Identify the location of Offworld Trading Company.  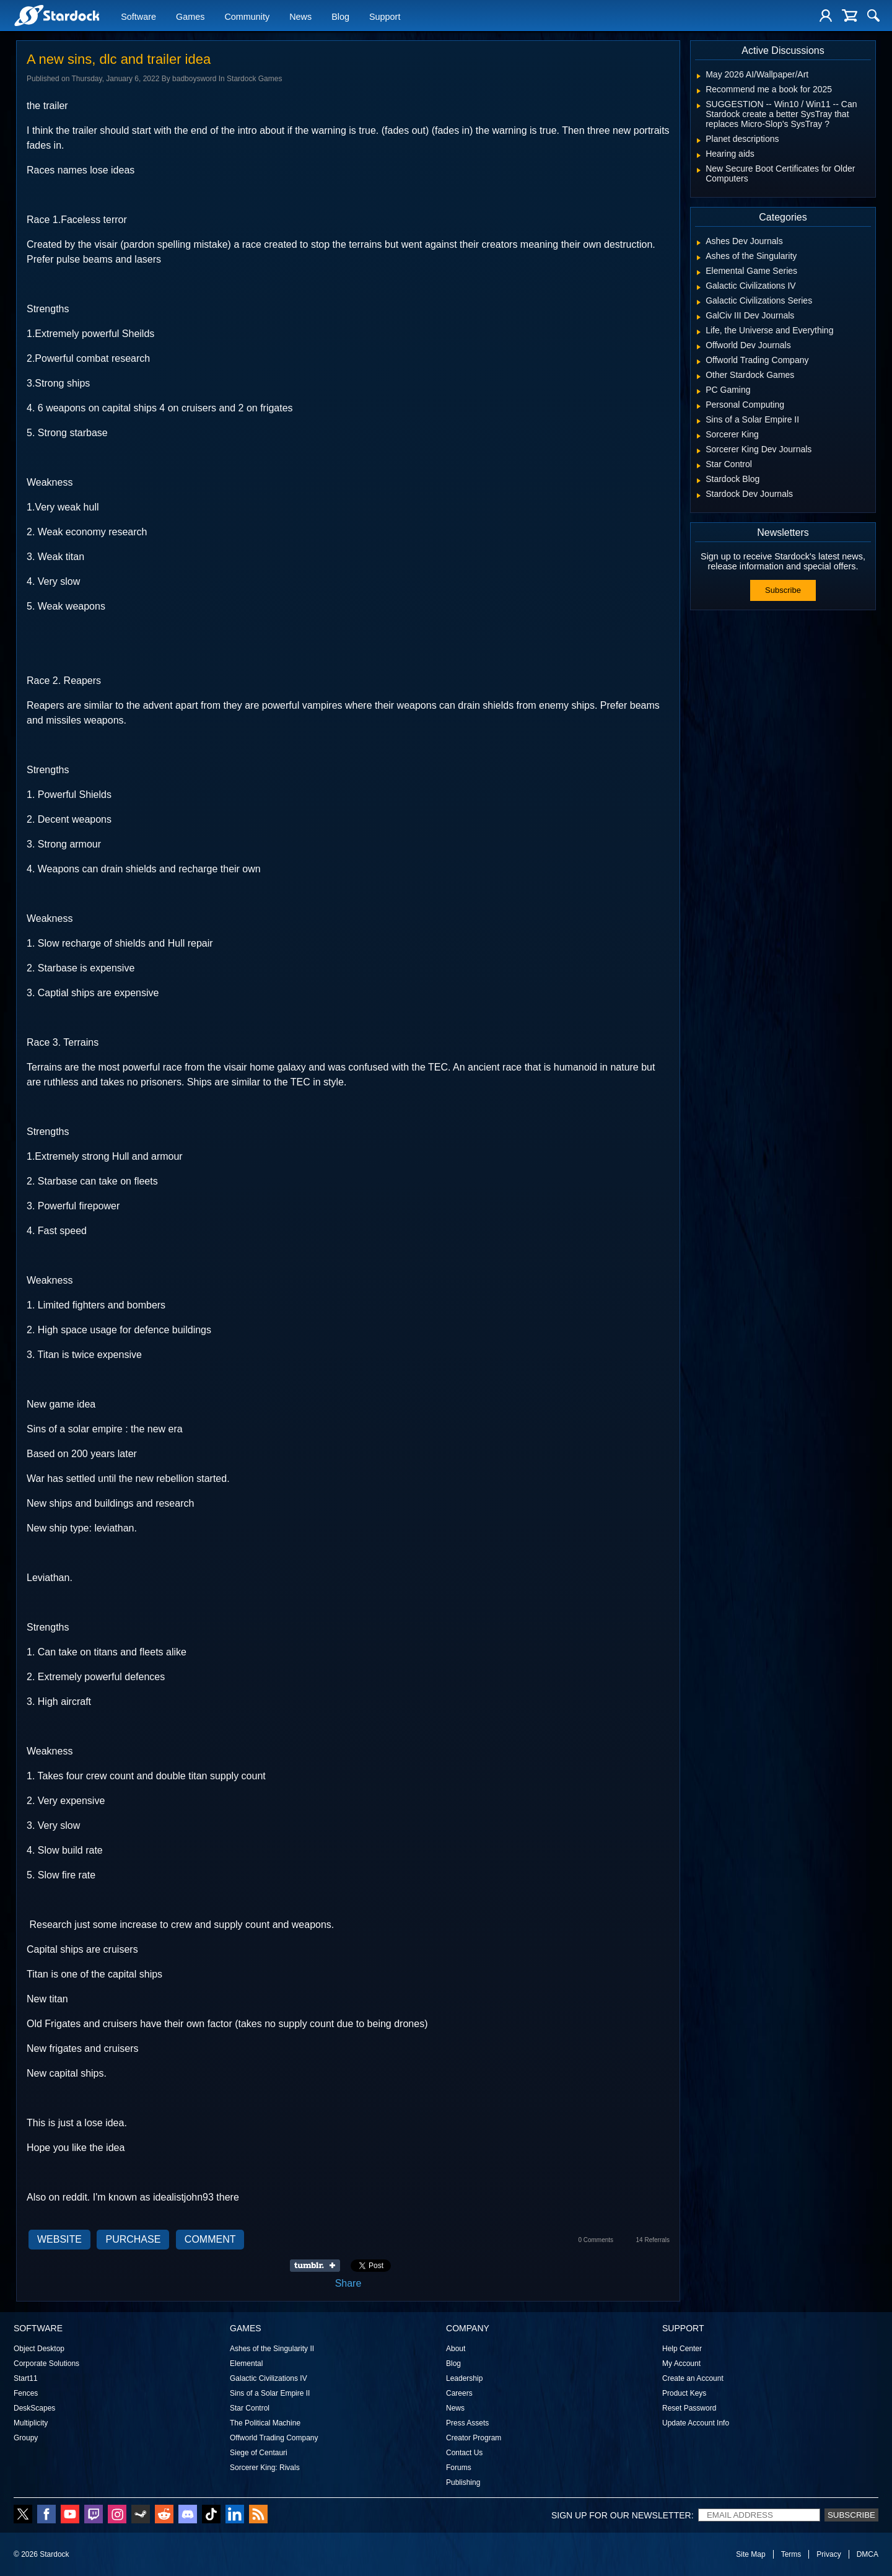
(274, 2438).